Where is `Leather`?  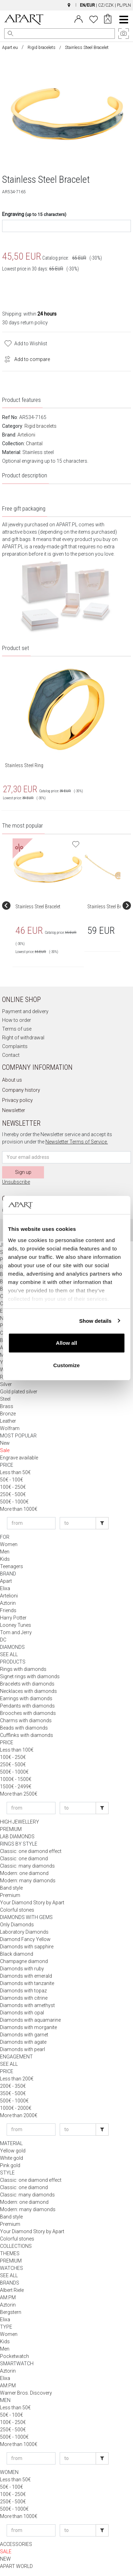
Leather is located at coordinates (8, 1421).